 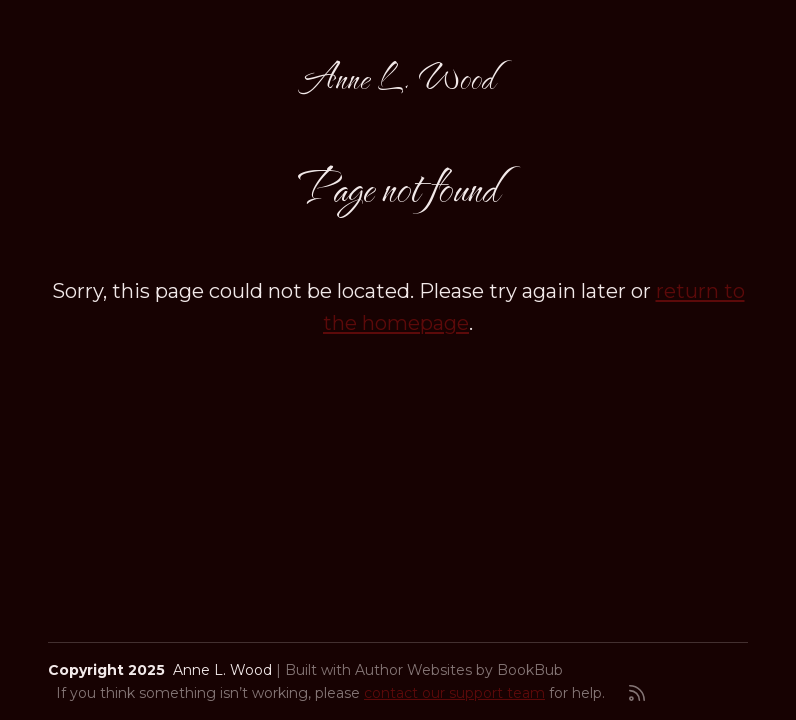 What do you see at coordinates (459, 670) in the screenshot?
I see `Author Websites by BookBub` at bounding box center [459, 670].